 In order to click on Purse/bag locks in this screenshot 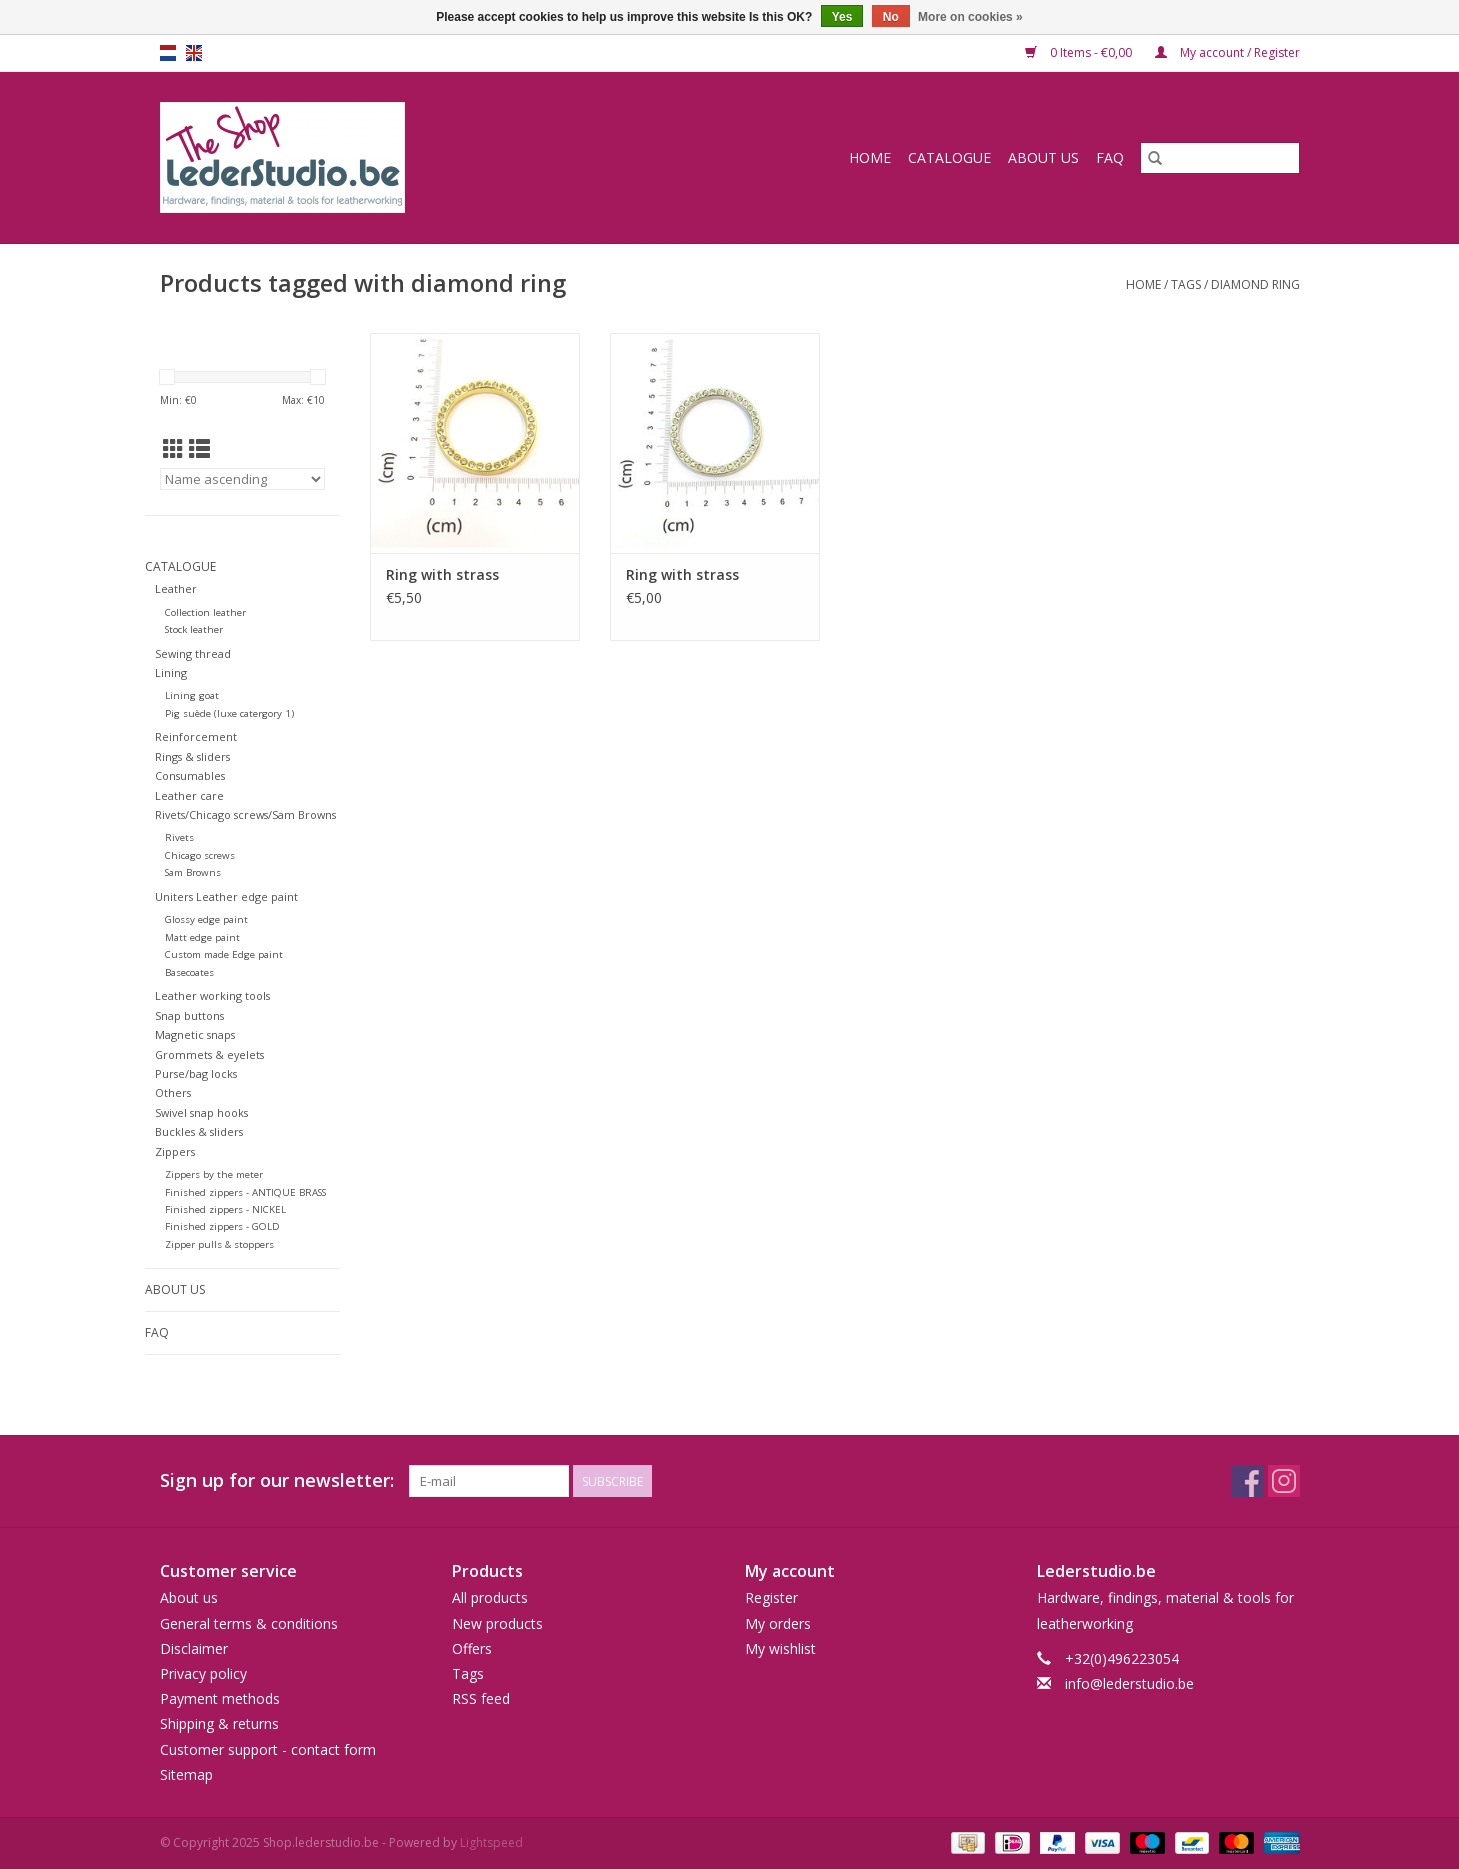, I will do `click(196, 1073)`.